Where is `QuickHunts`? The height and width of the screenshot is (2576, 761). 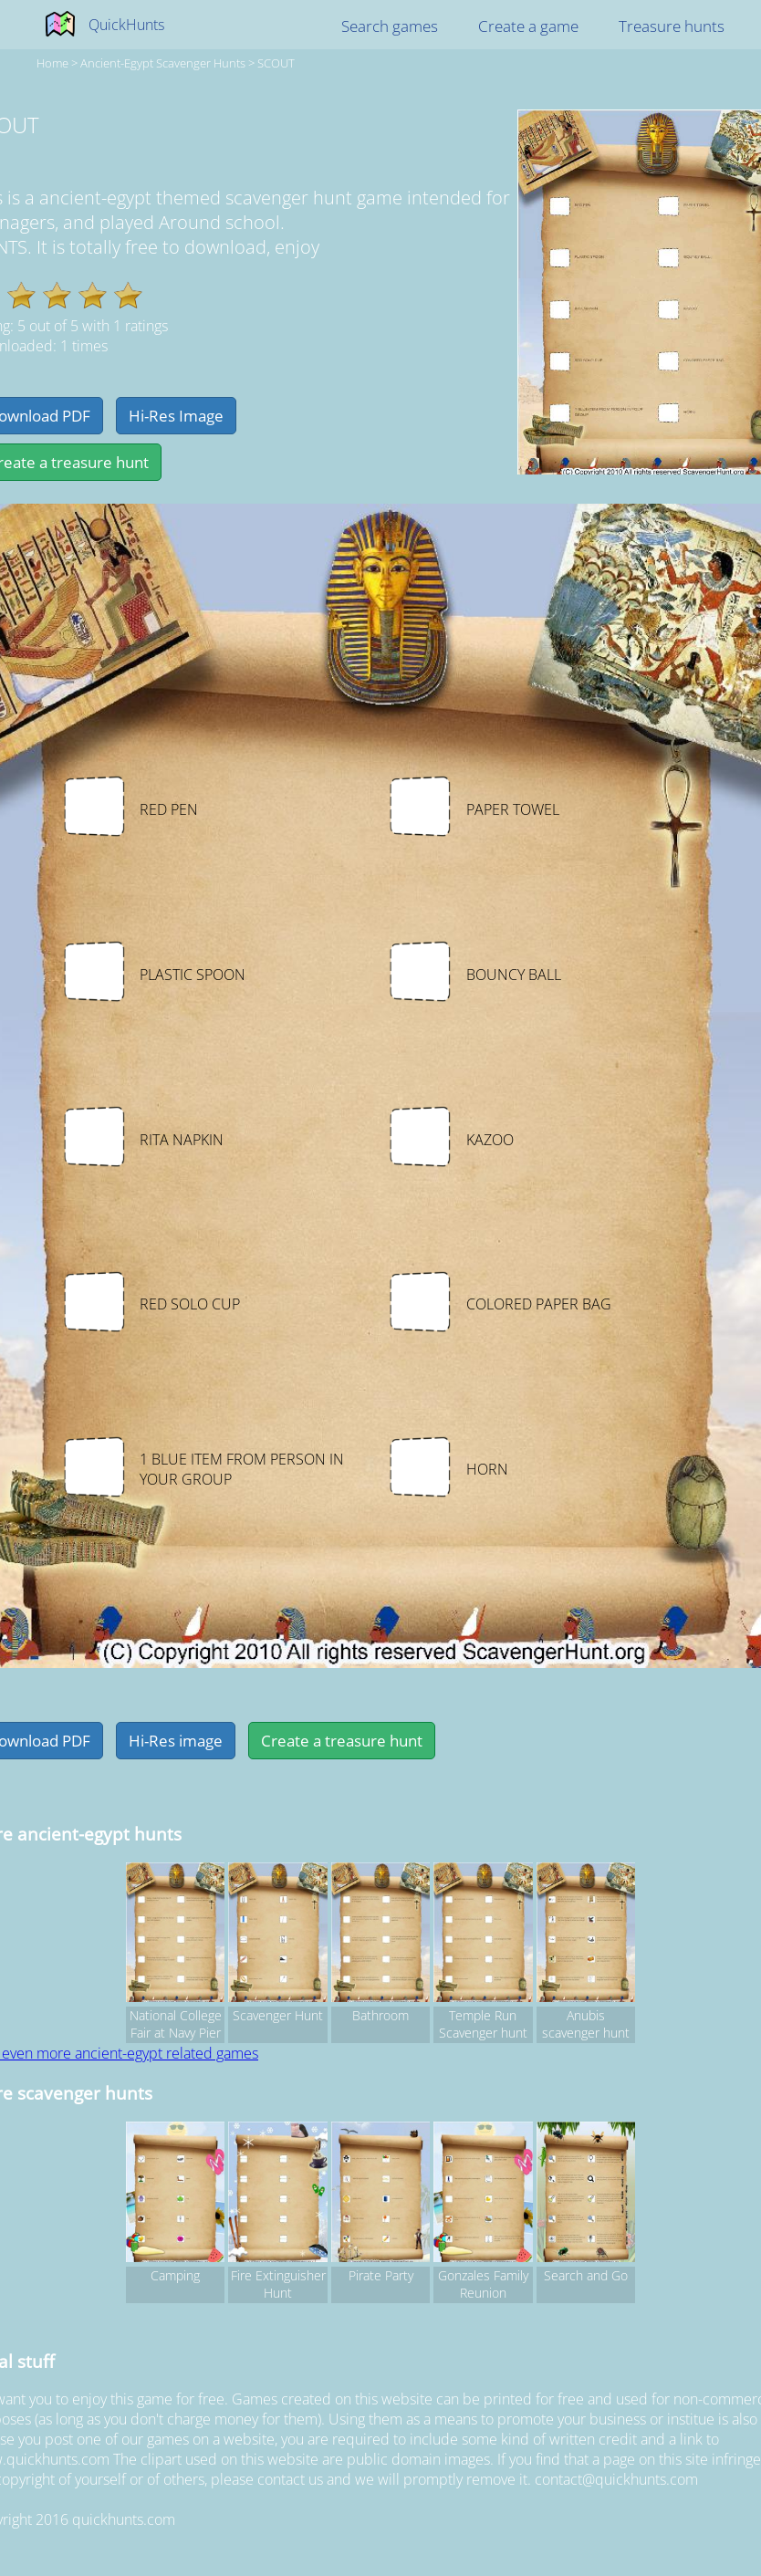 QuickHunts is located at coordinates (126, 25).